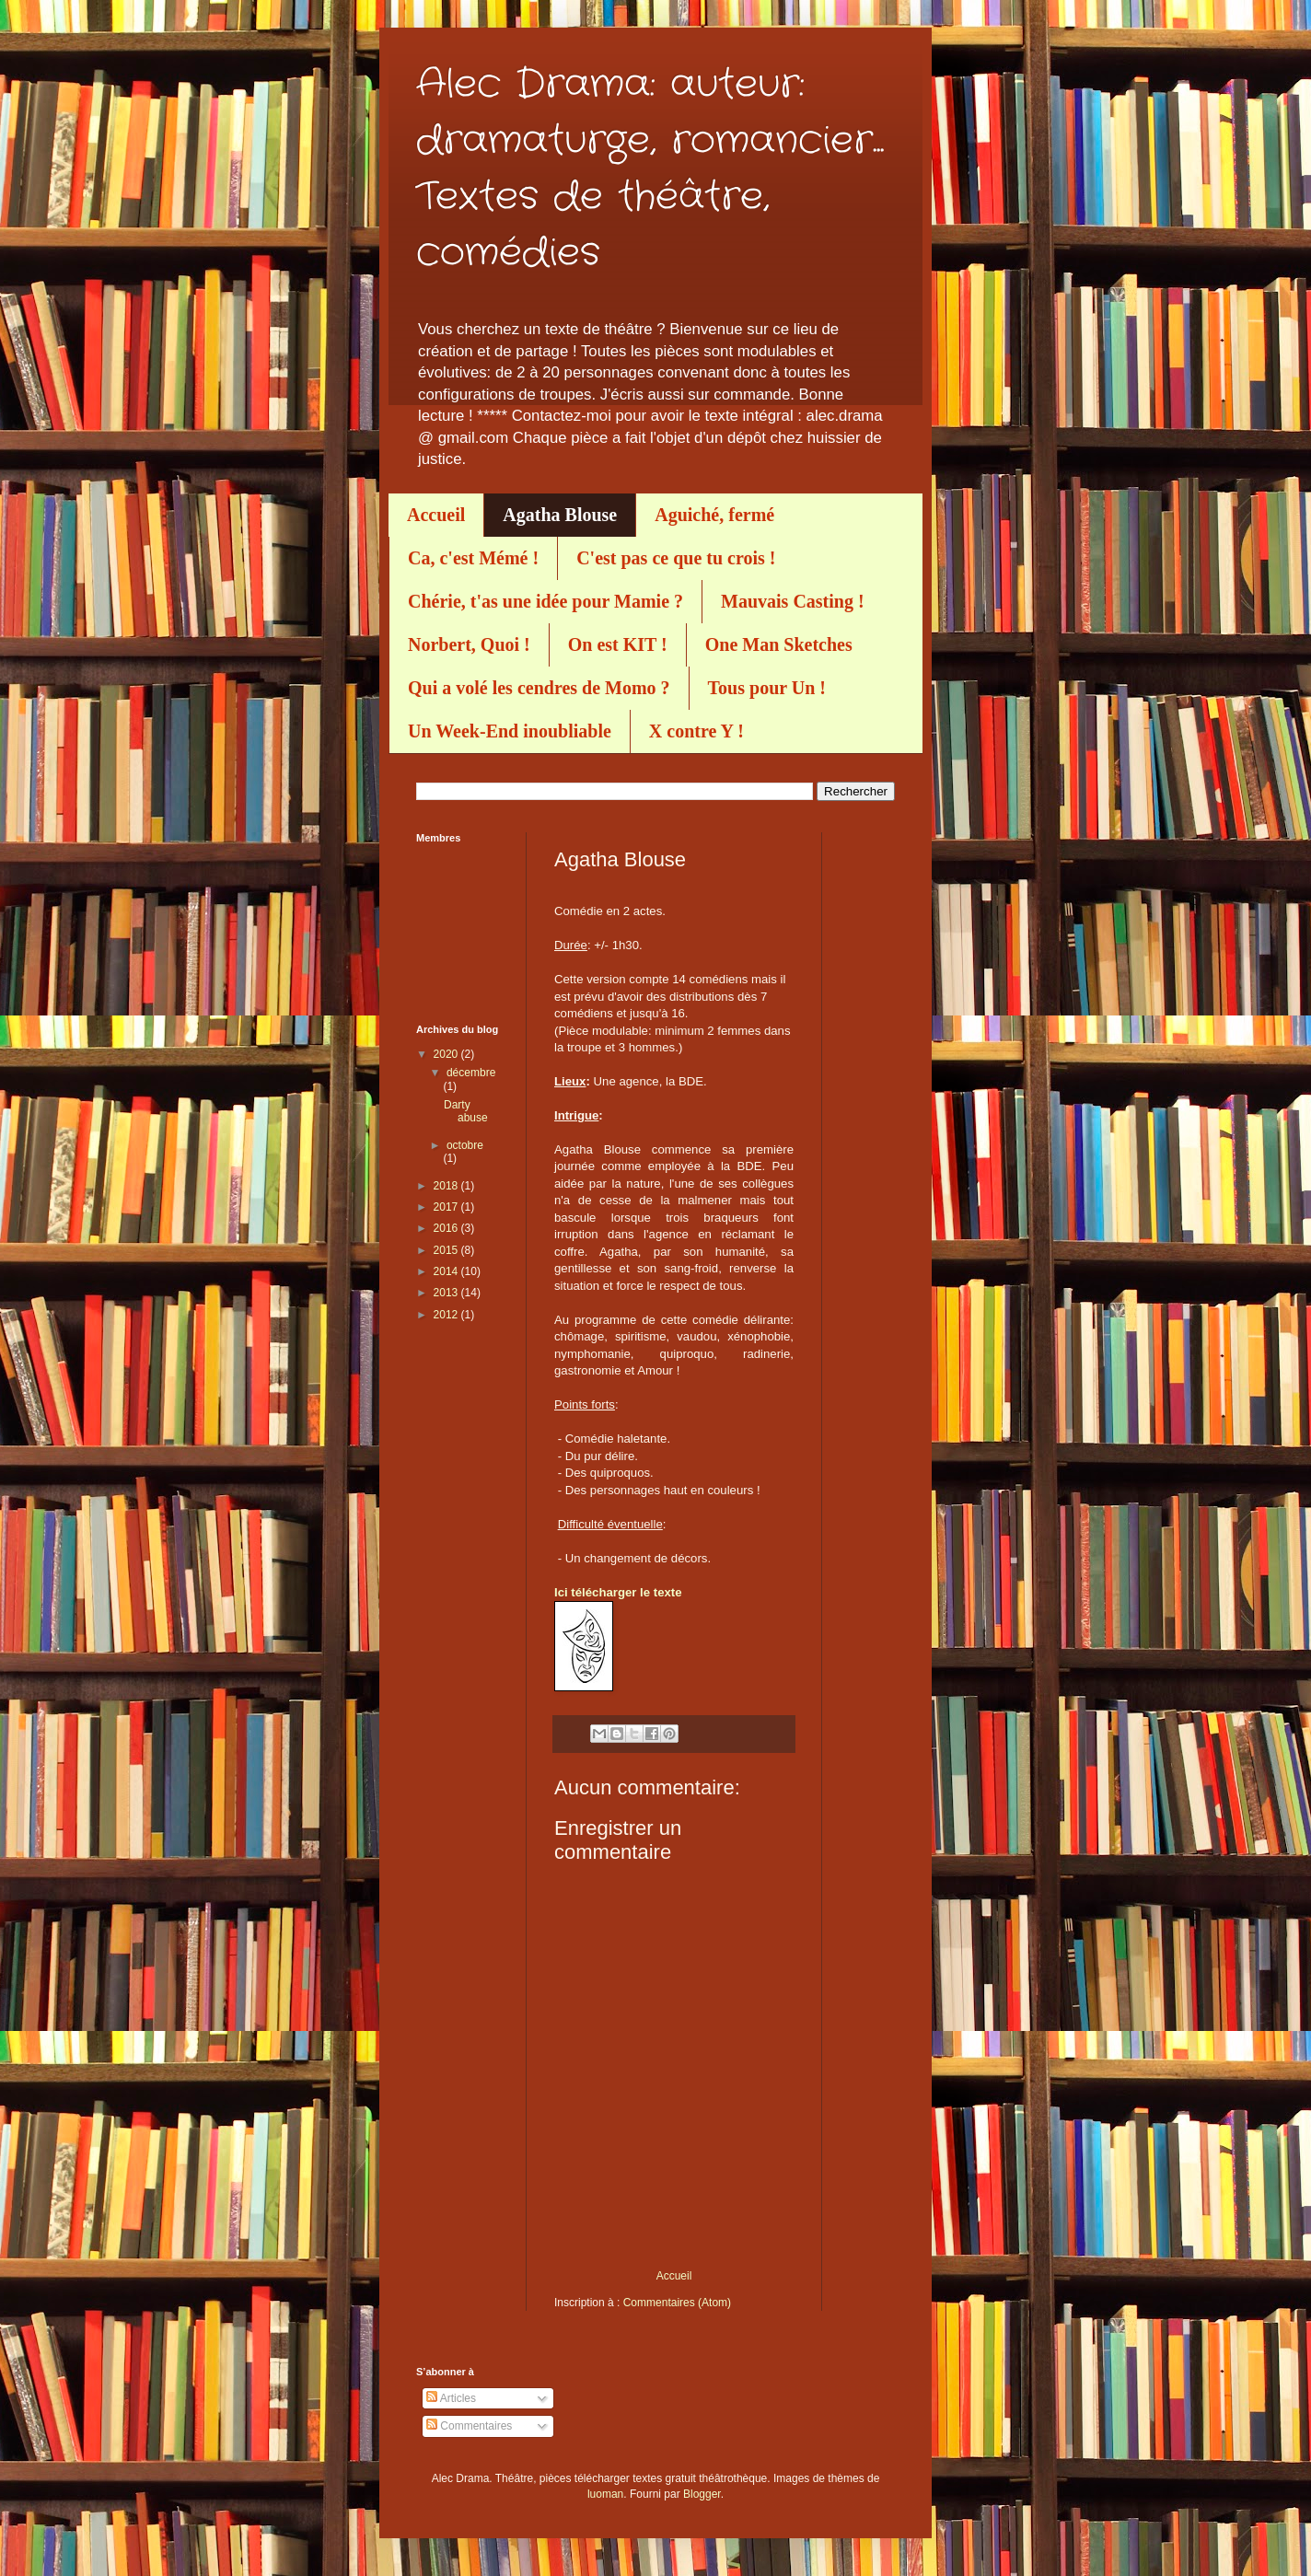  Describe the element at coordinates (447, 1292) in the screenshot. I see `2013` at that location.